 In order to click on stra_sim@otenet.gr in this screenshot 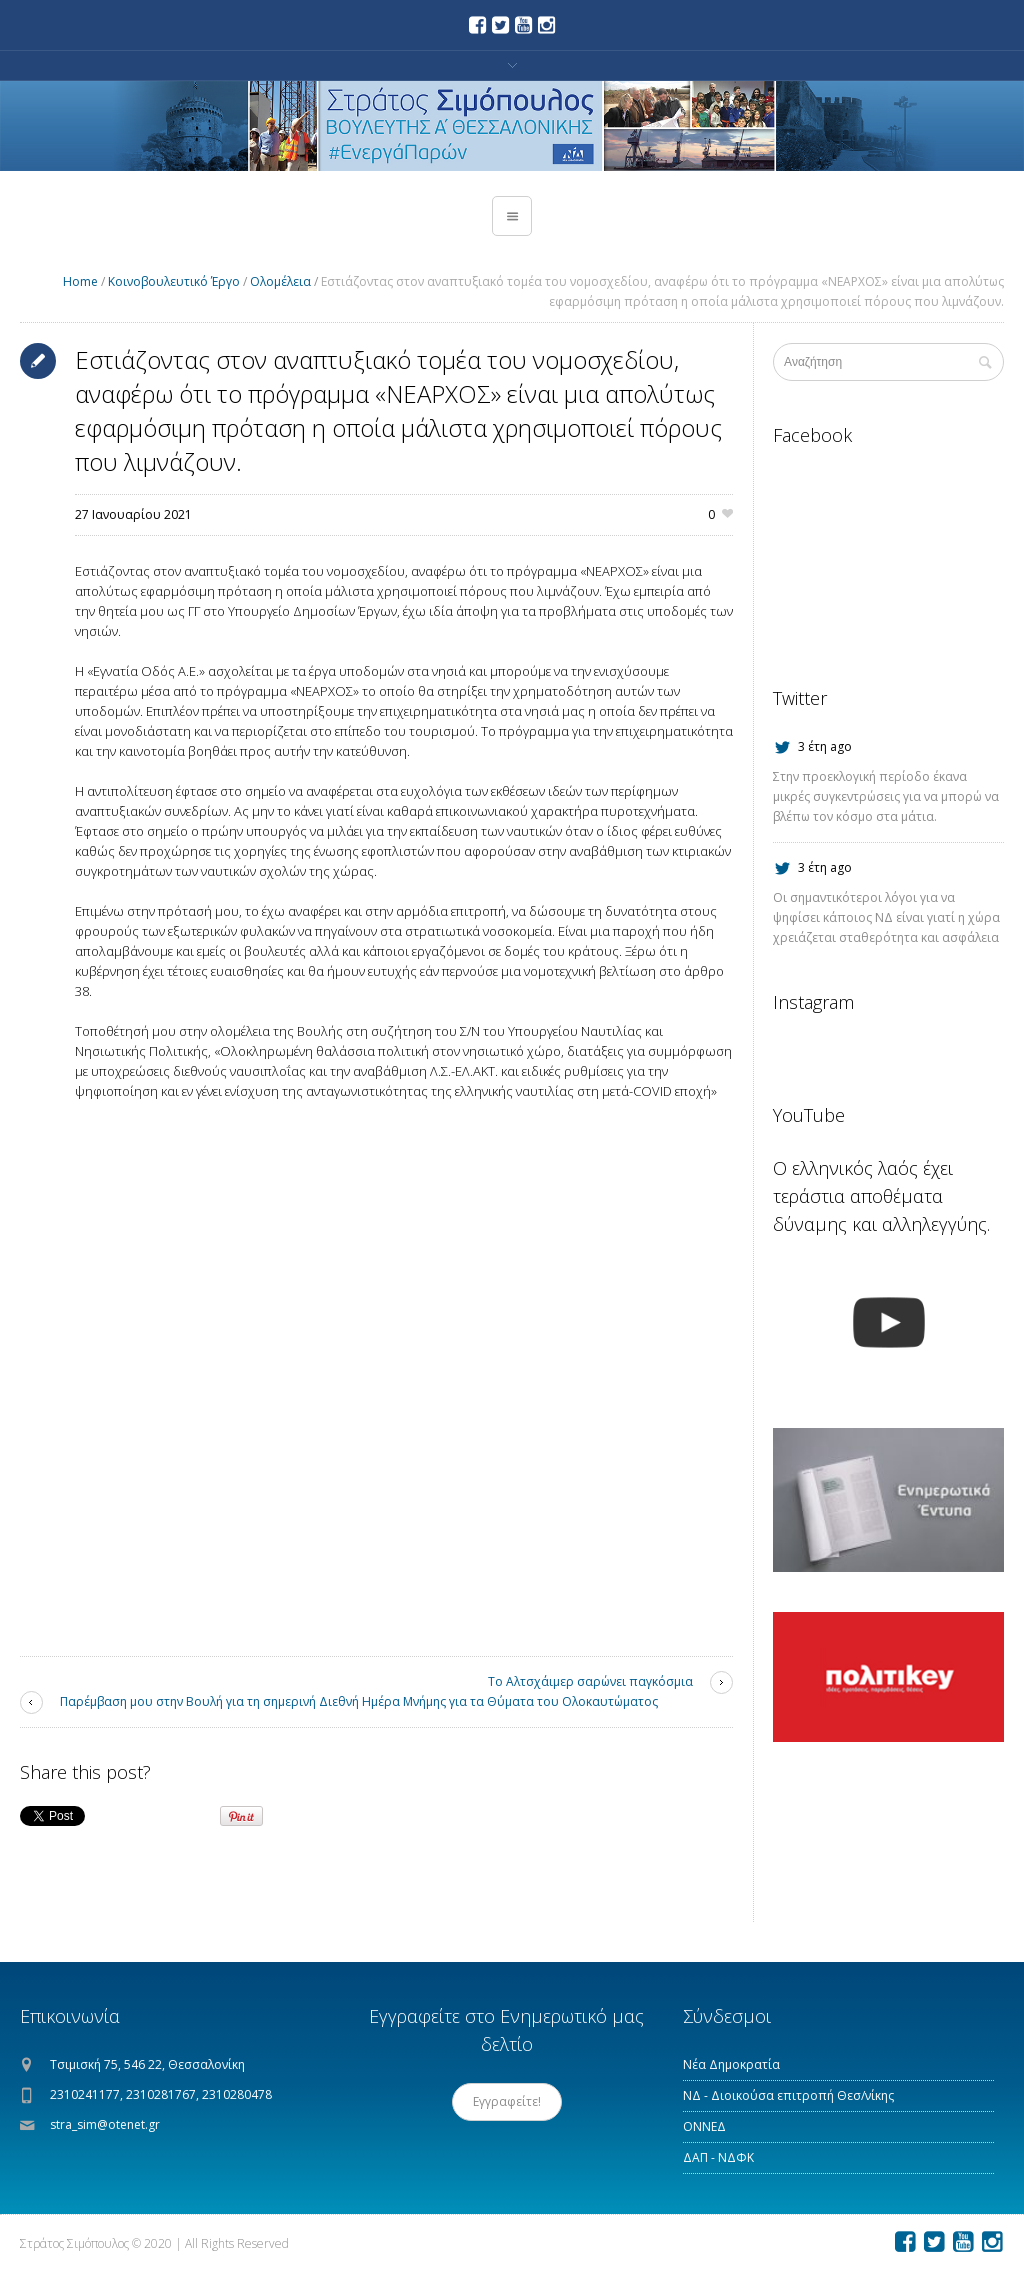, I will do `click(105, 2124)`.